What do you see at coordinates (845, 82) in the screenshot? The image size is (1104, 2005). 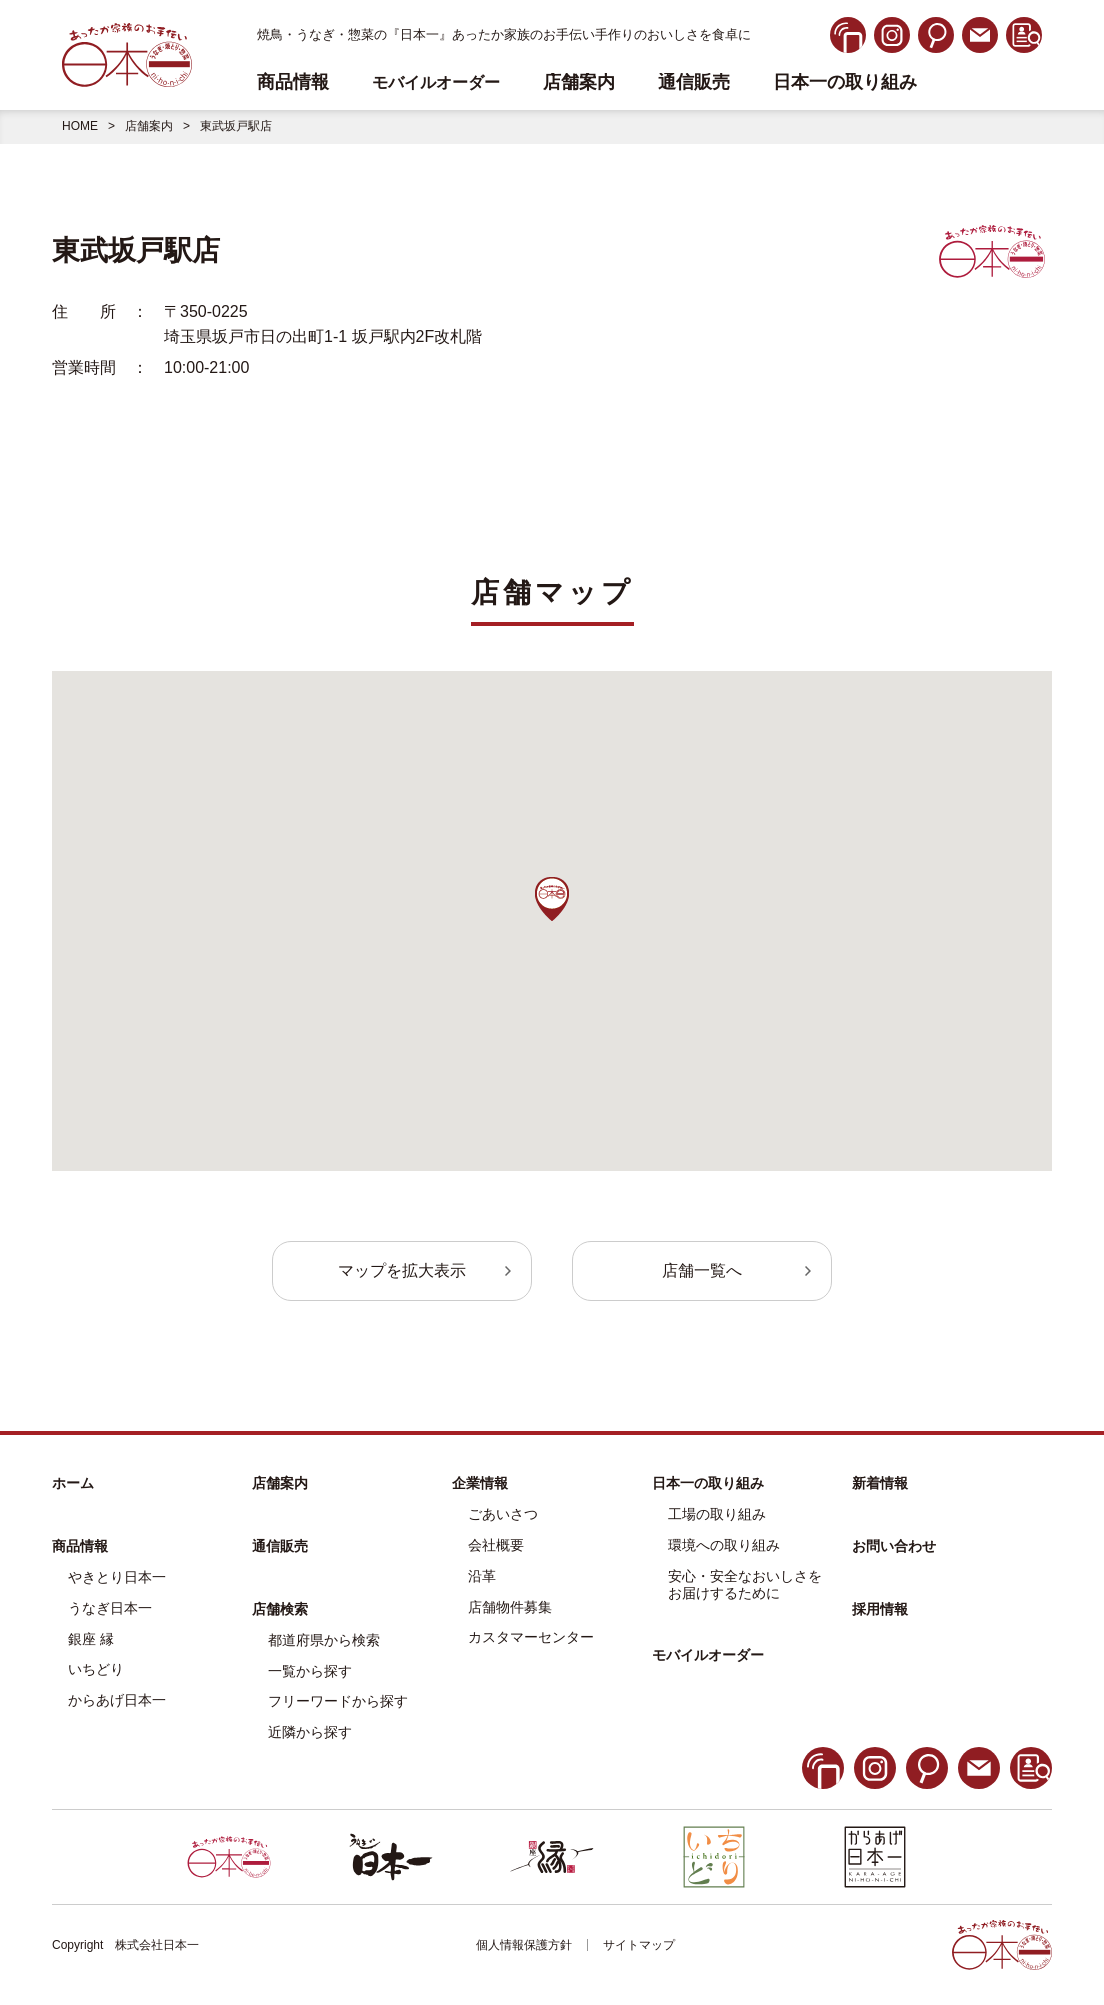 I see `日本一の取り組み` at bounding box center [845, 82].